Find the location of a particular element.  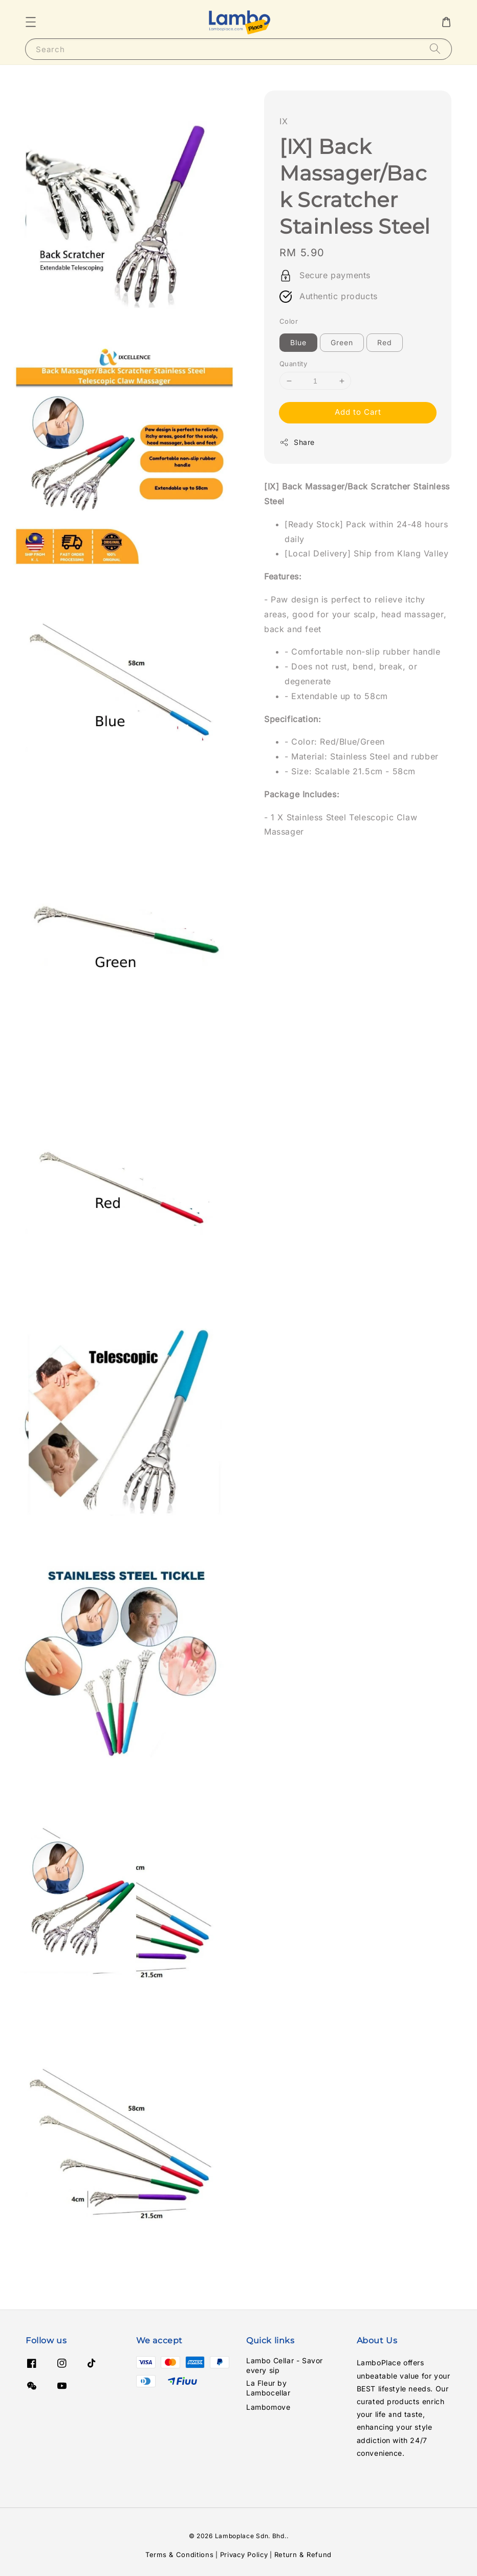

Lambomove is located at coordinates (268, 2407).